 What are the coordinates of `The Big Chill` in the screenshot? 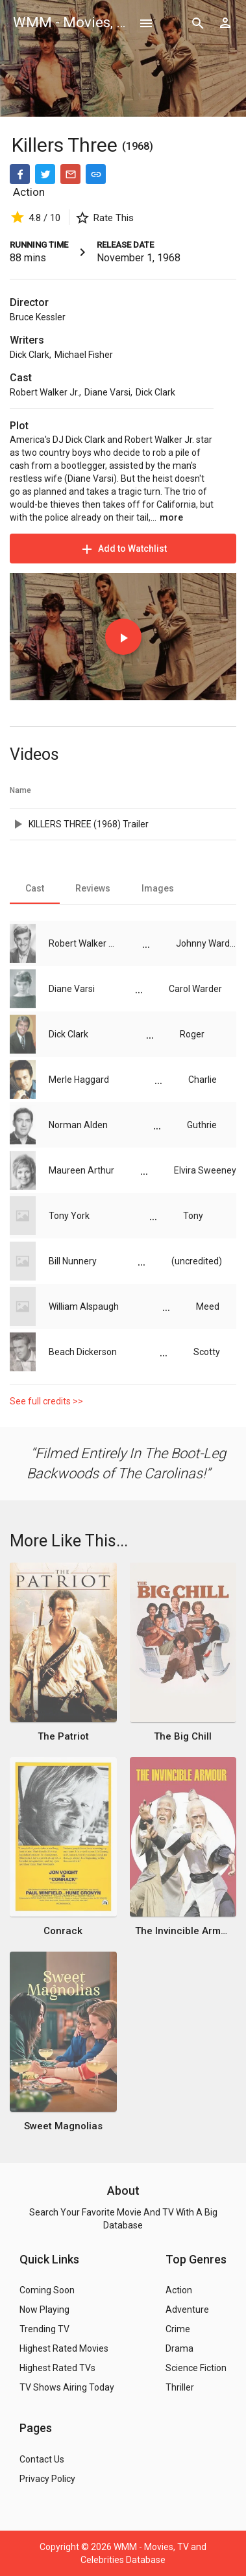 It's located at (183, 1736).